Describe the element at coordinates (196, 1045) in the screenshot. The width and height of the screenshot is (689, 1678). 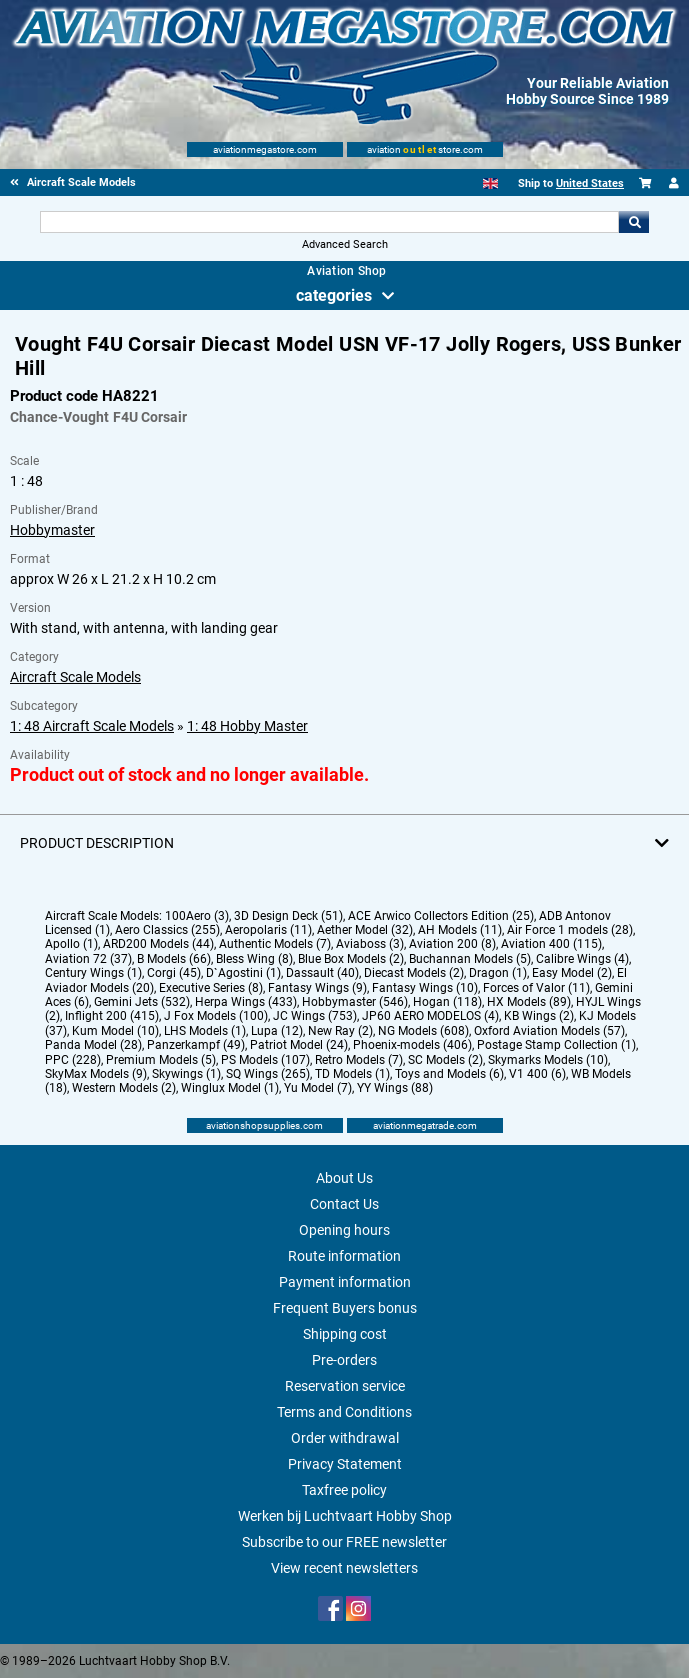
I see `Panzerkampf (49)` at that location.